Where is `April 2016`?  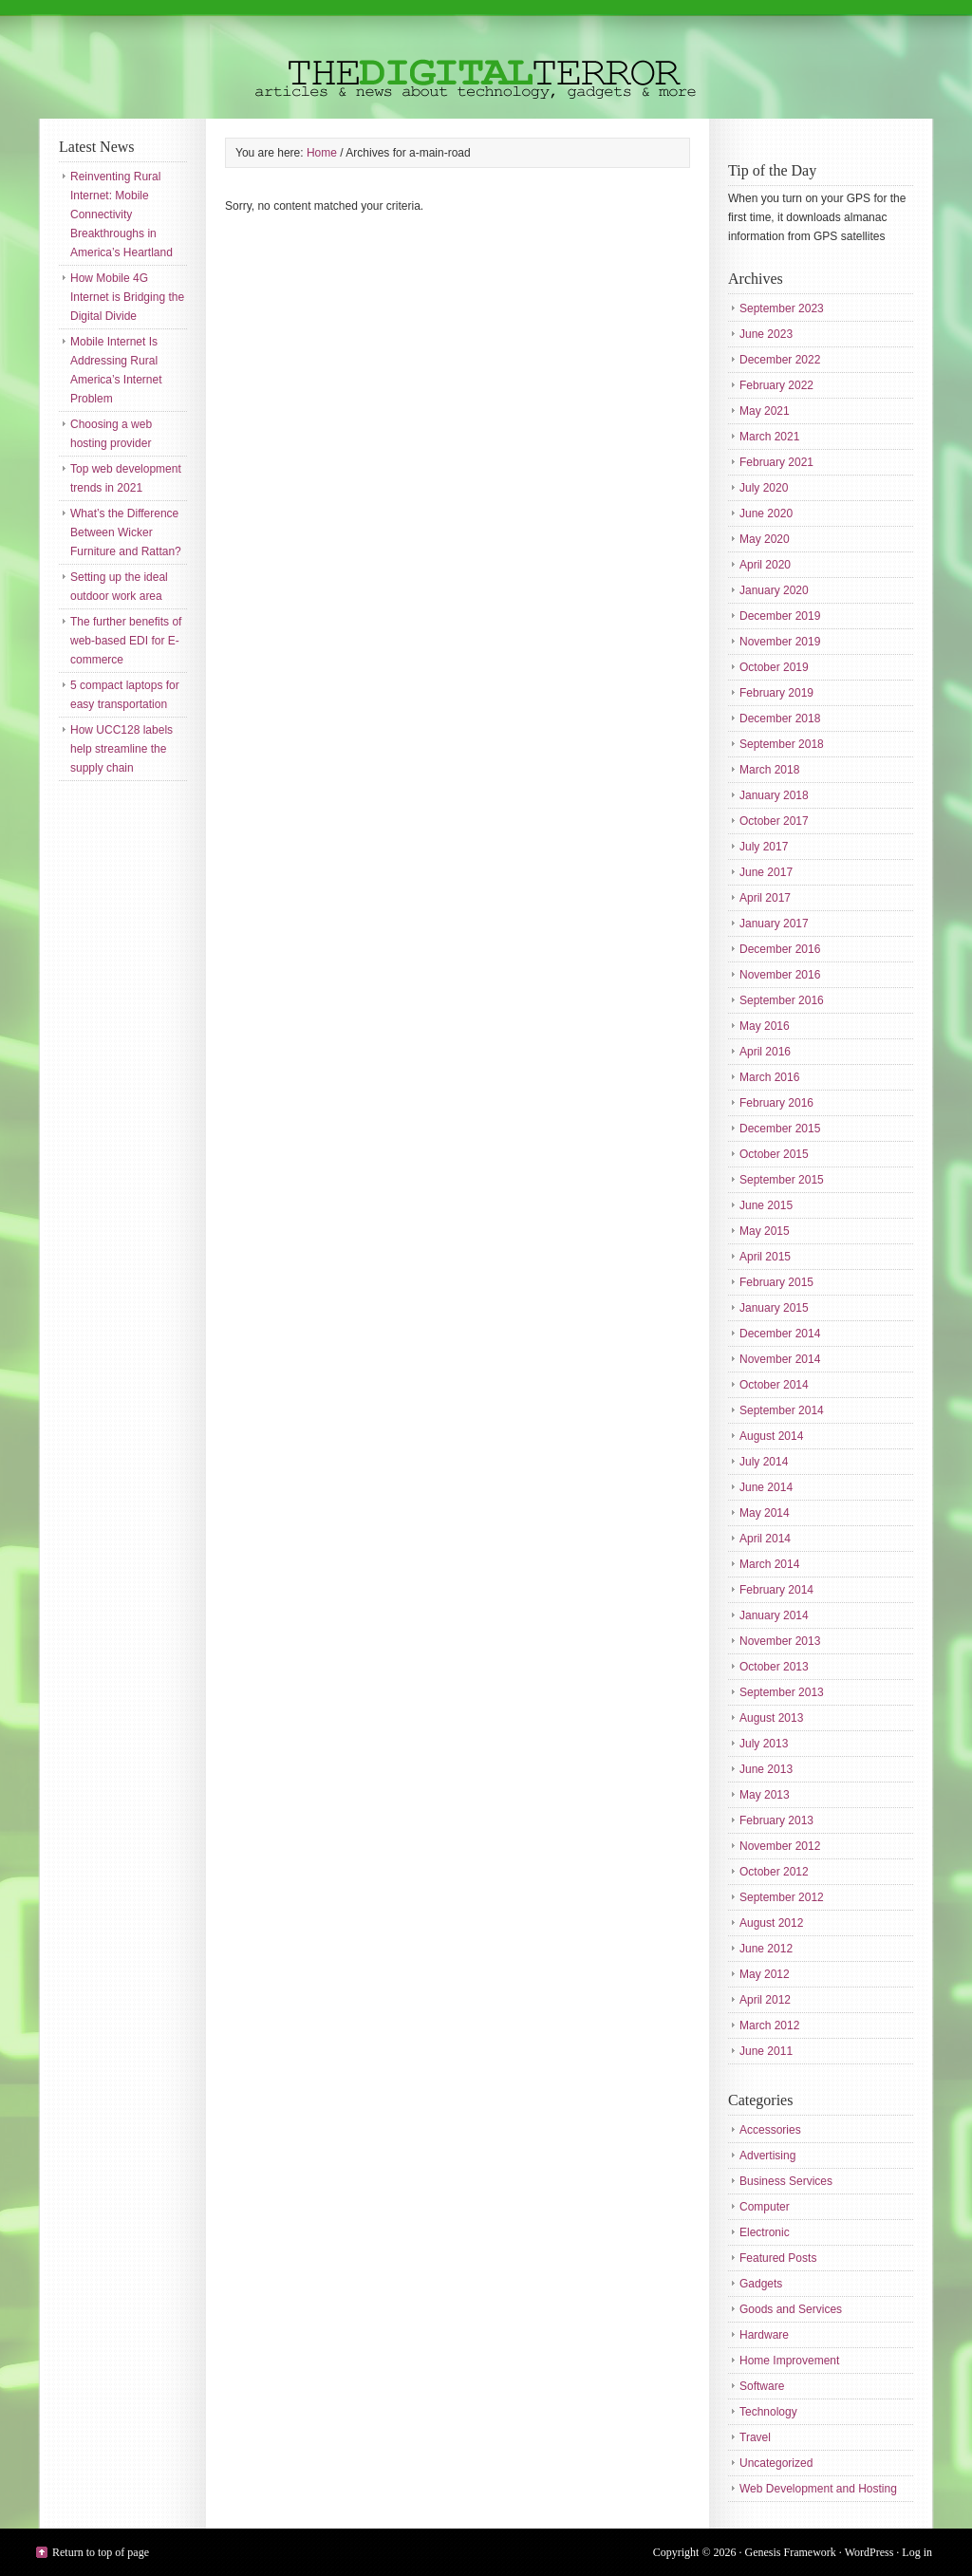 April 2016 is located at coordinates (765, 1051).